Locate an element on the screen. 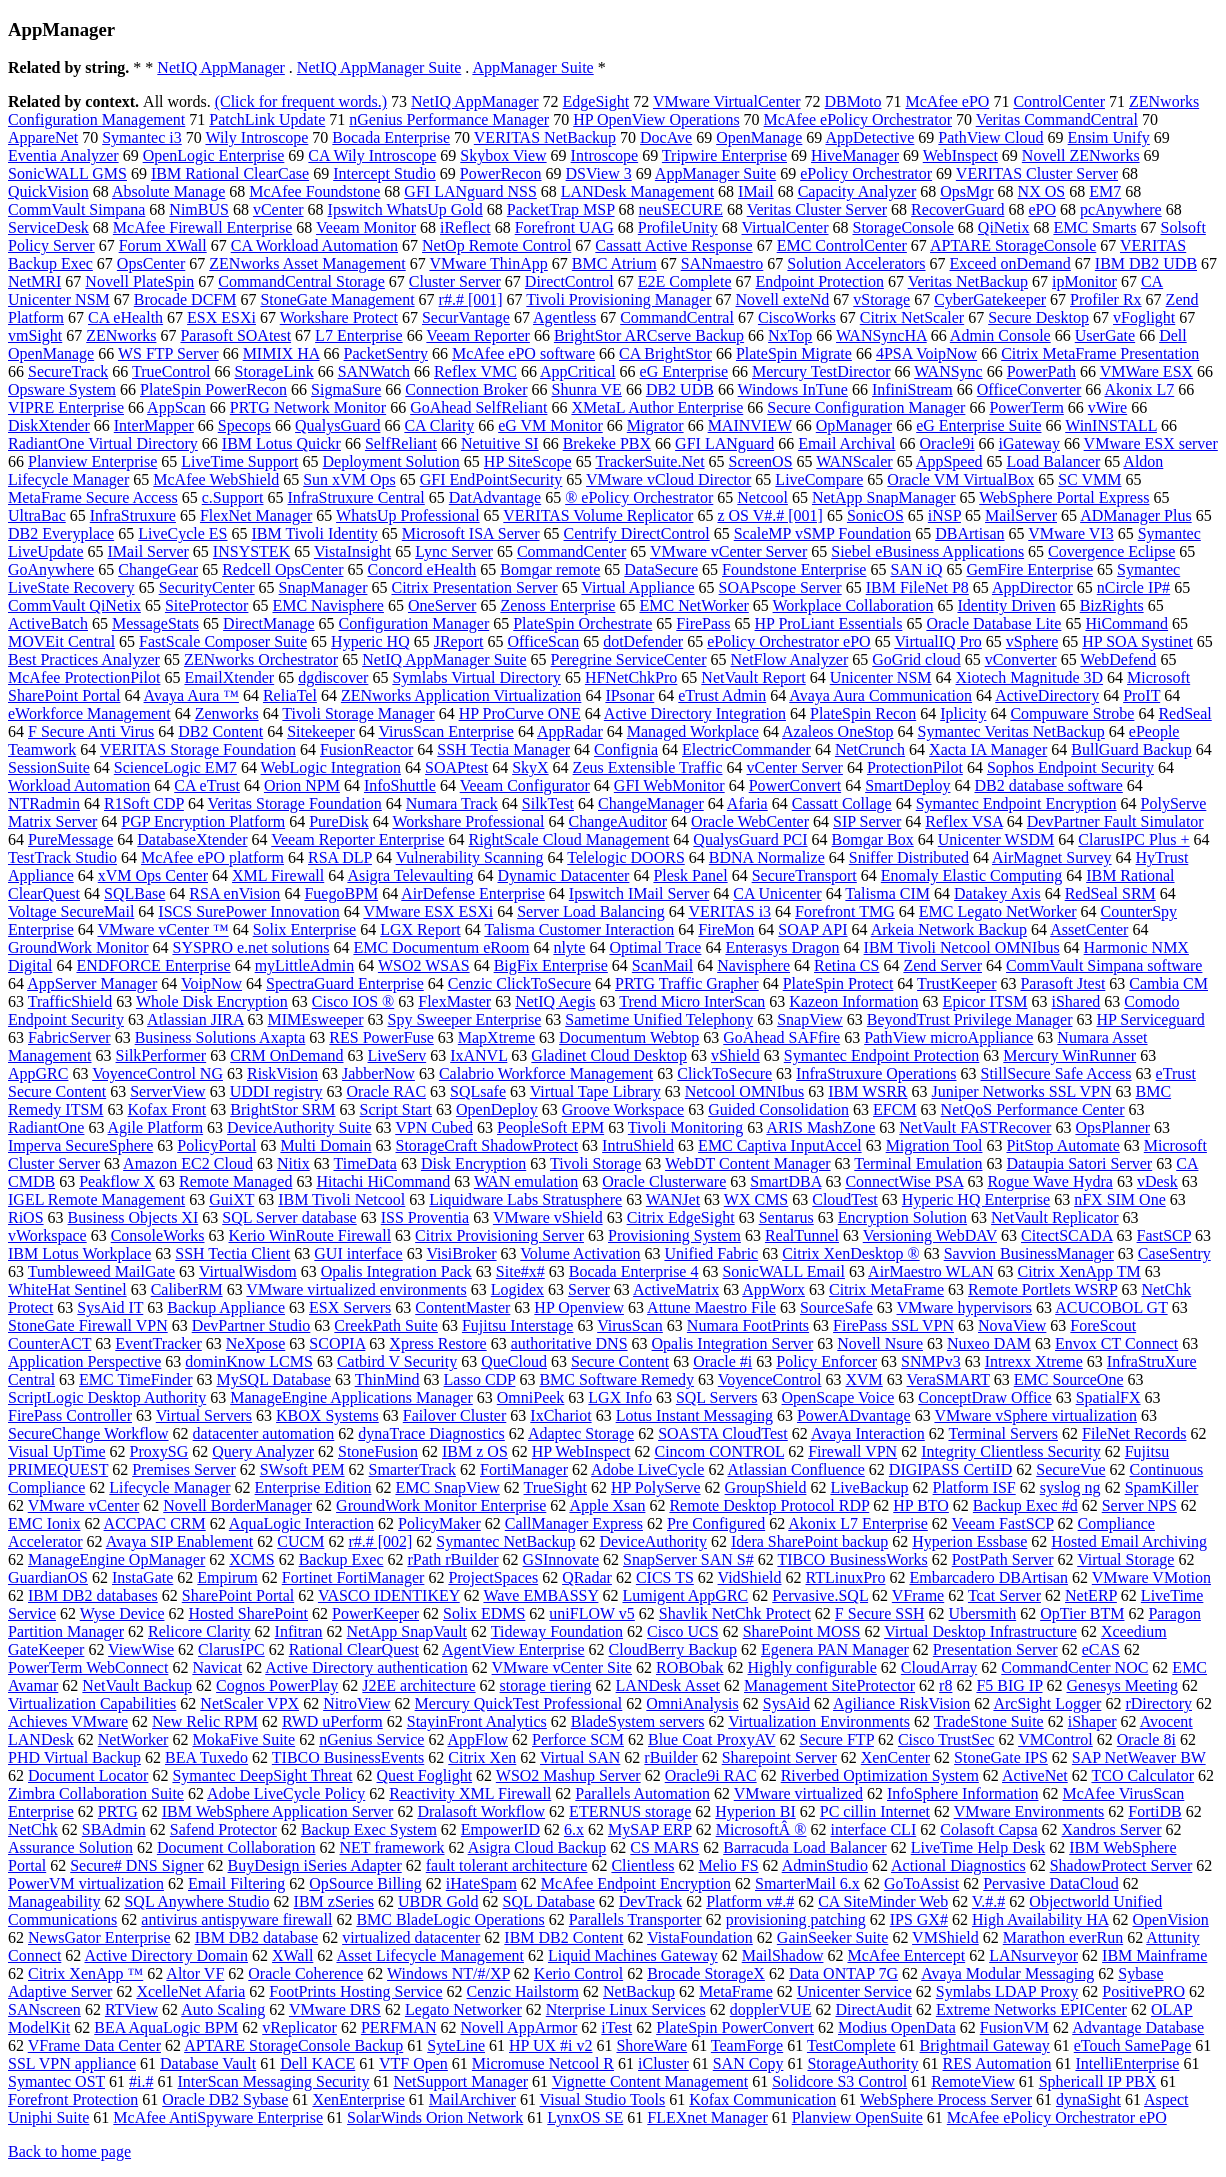  BullGuard Backup is located at coordinates (1131, 749).